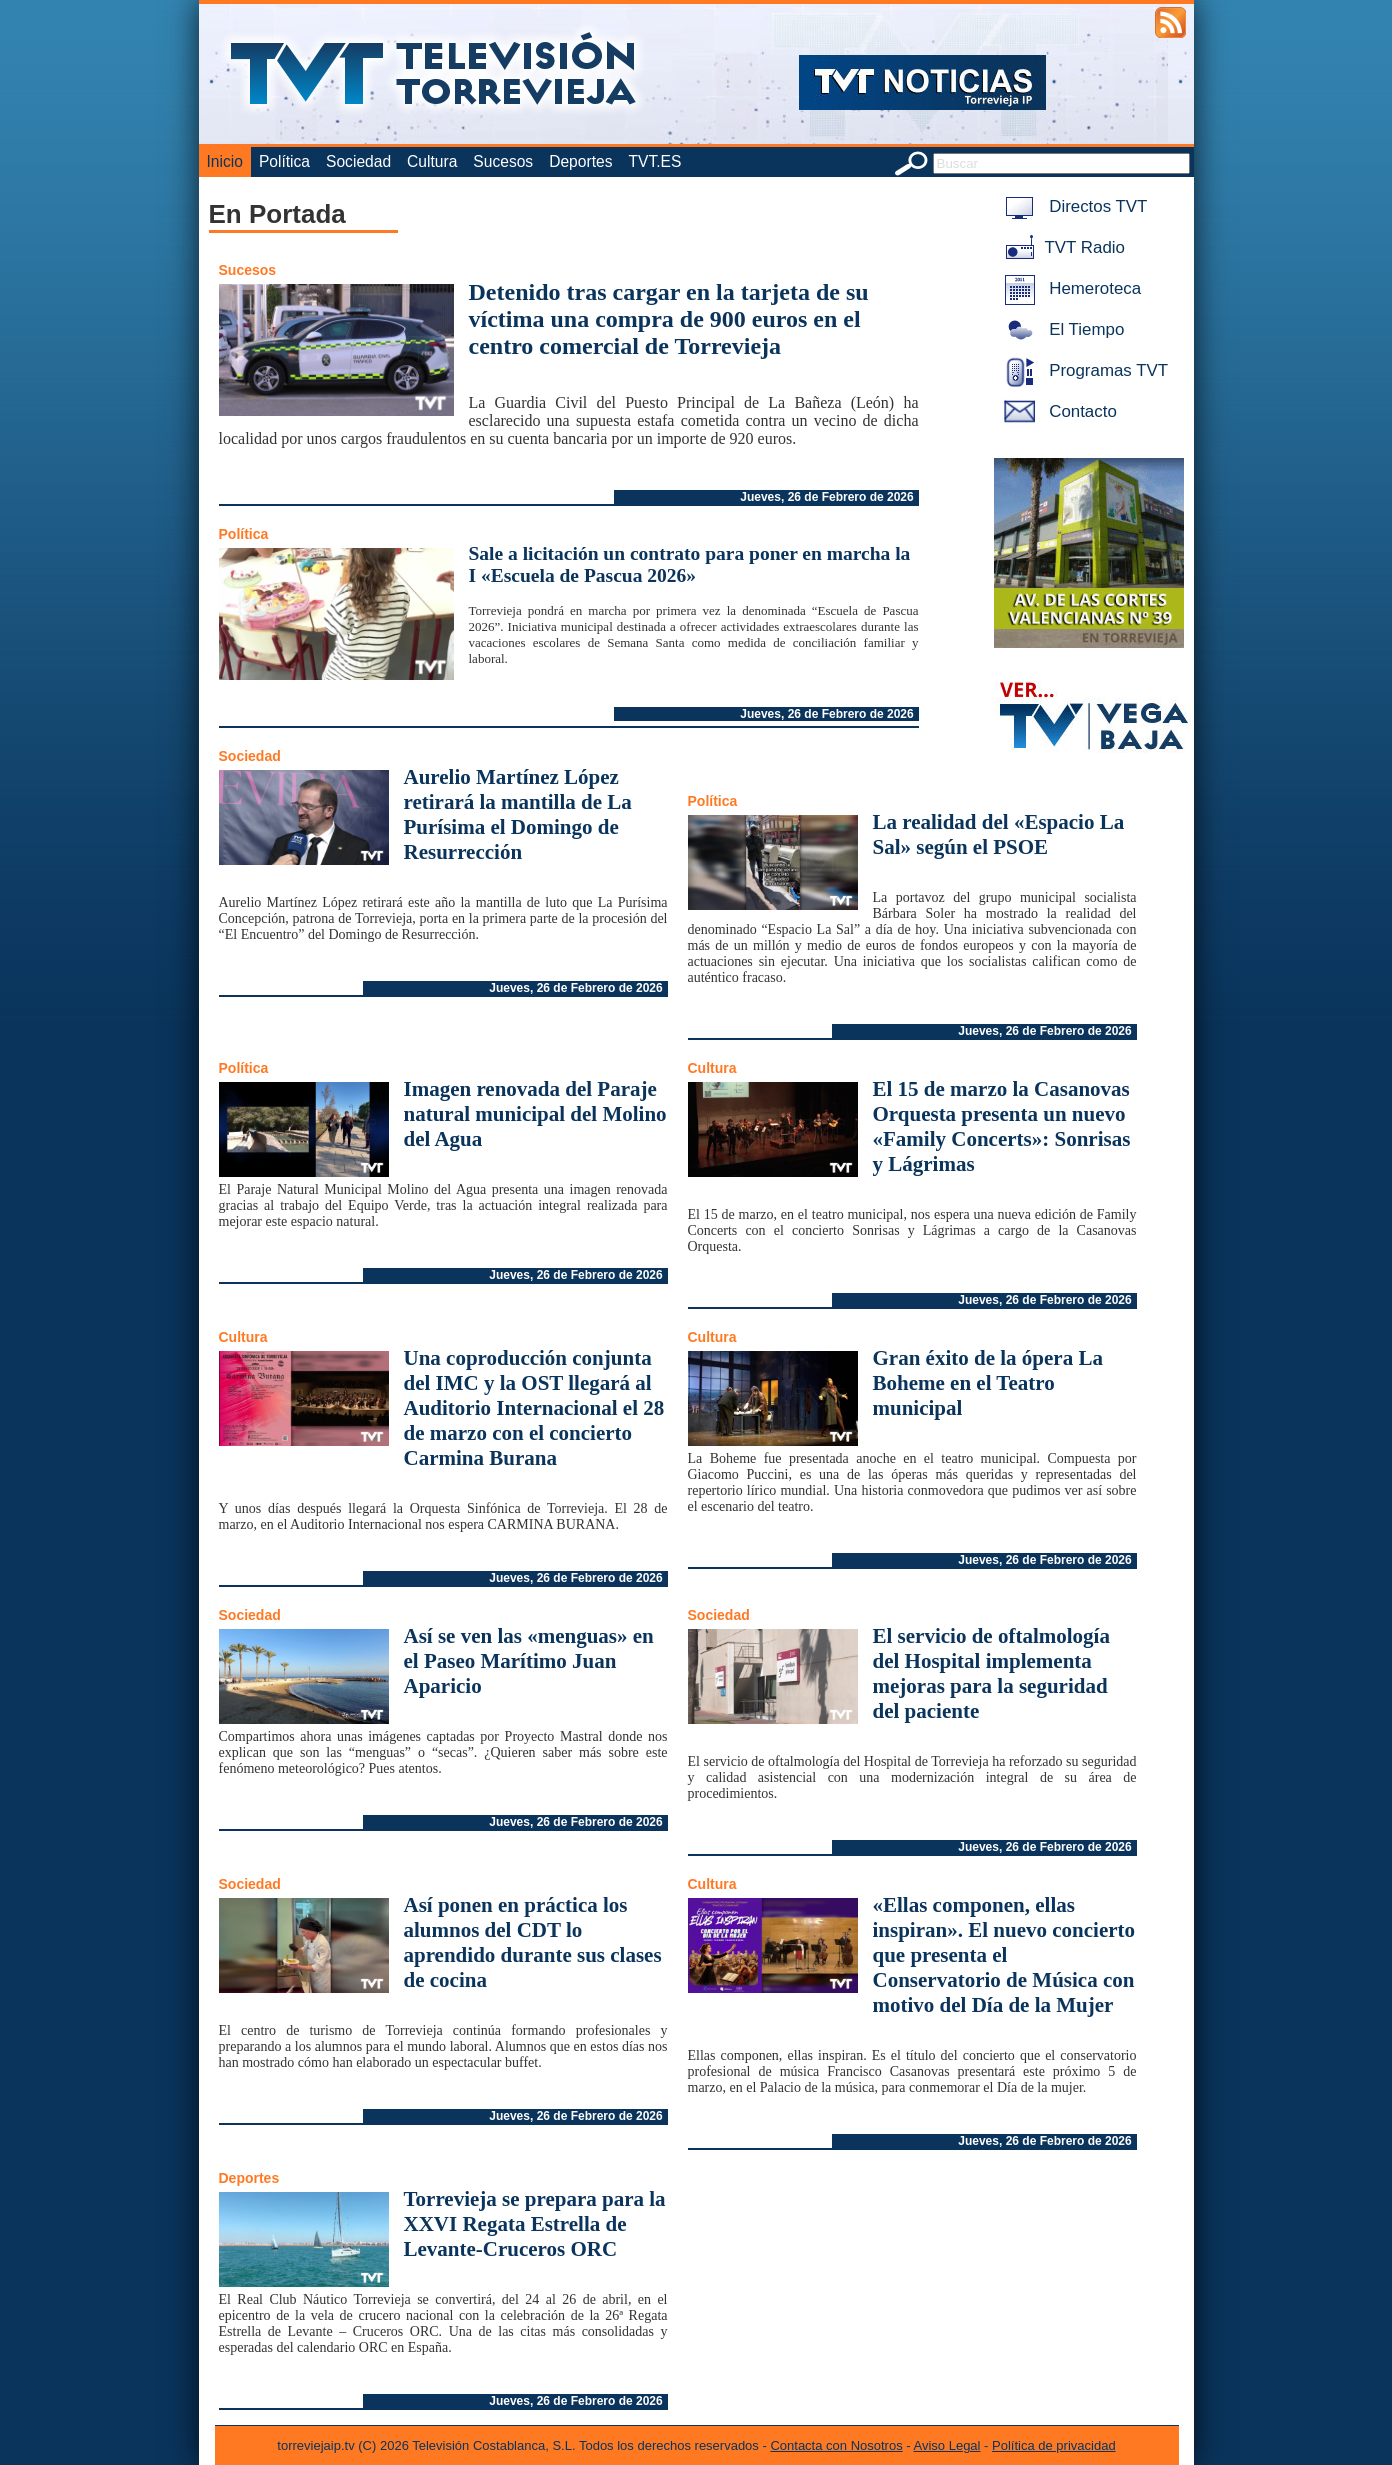 Image resolution: width=1392 pixels, height=2465 pixels. What do you see at coordinates (225, 161) in the screenshot?
I see `Inicio` at bounding box center [225, 161].